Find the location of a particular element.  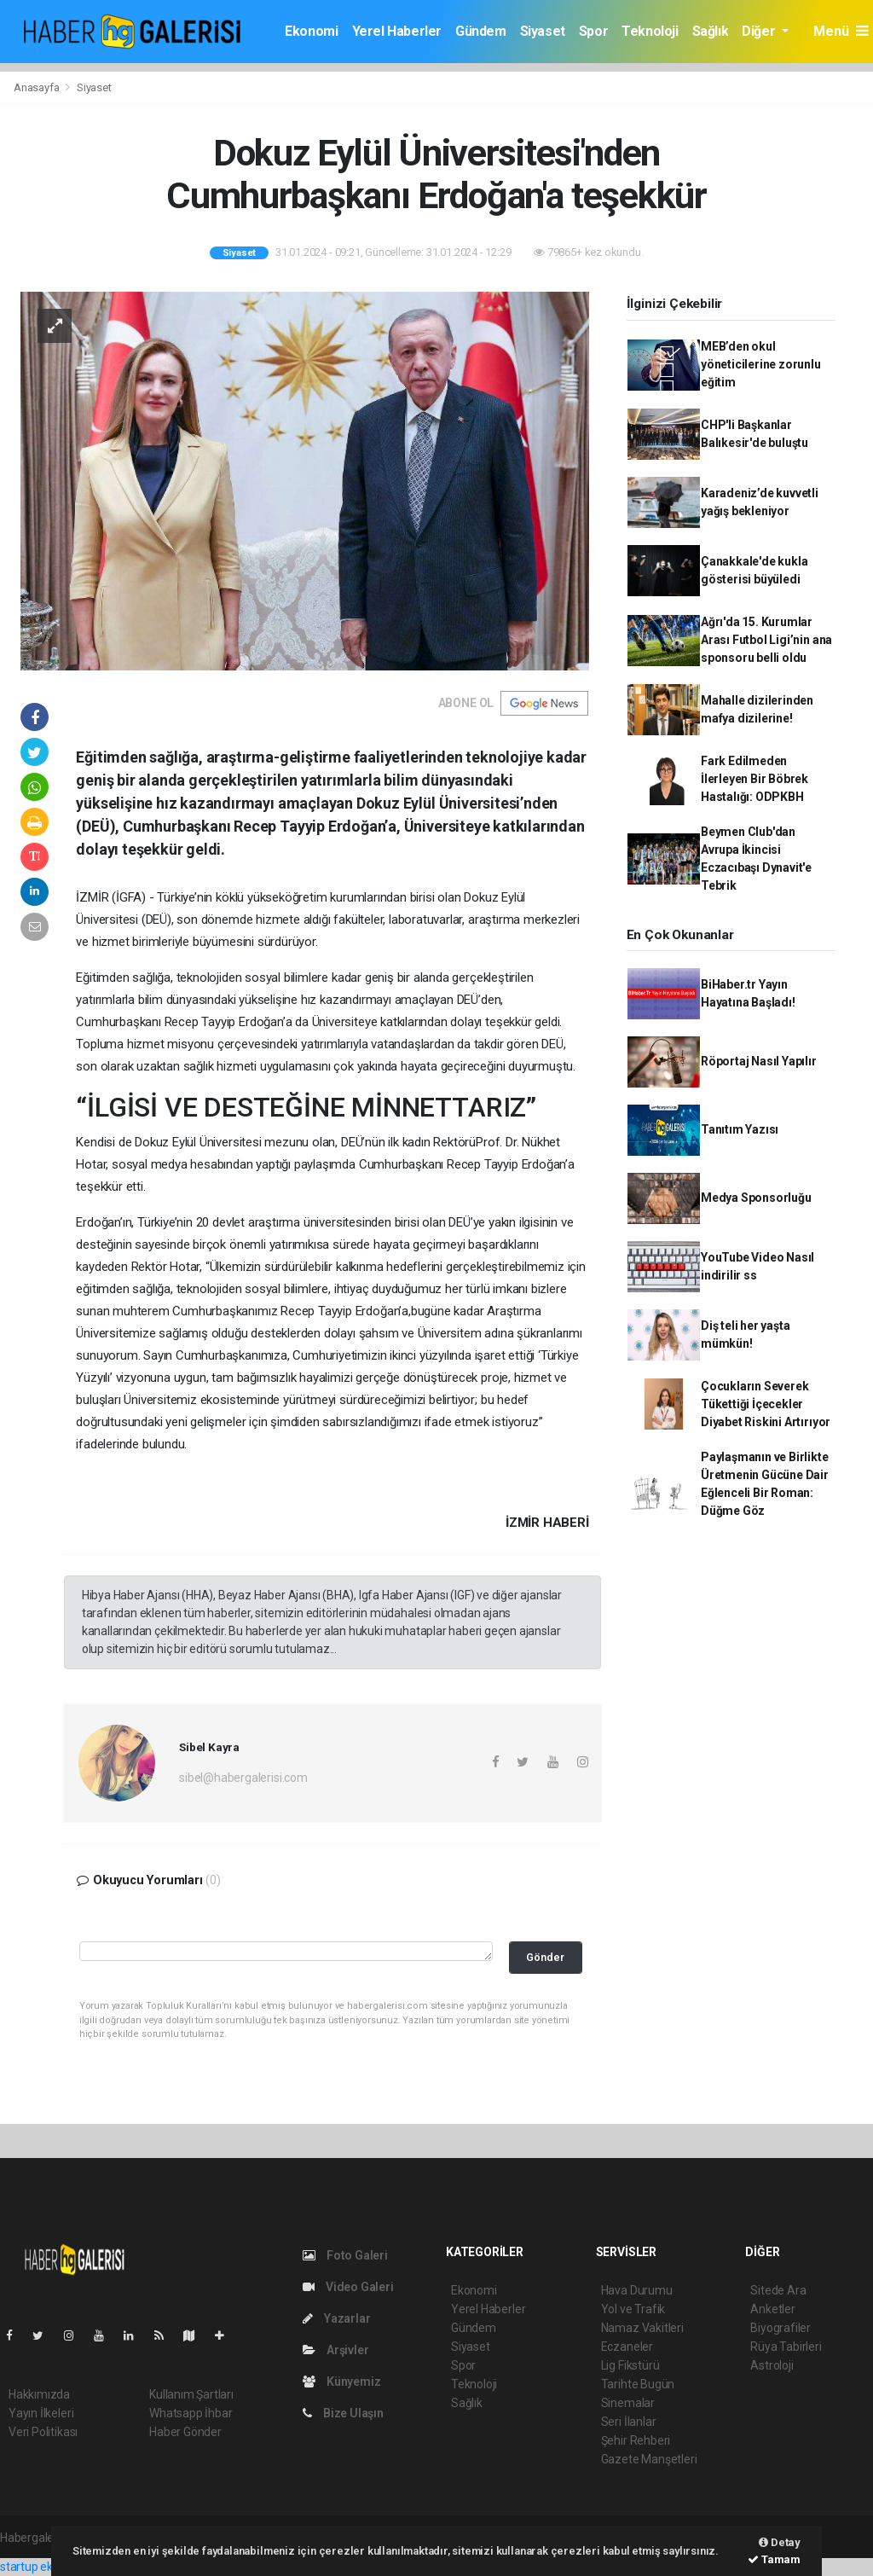

Şehir Rehberi is located at coordinates (636, 2440).